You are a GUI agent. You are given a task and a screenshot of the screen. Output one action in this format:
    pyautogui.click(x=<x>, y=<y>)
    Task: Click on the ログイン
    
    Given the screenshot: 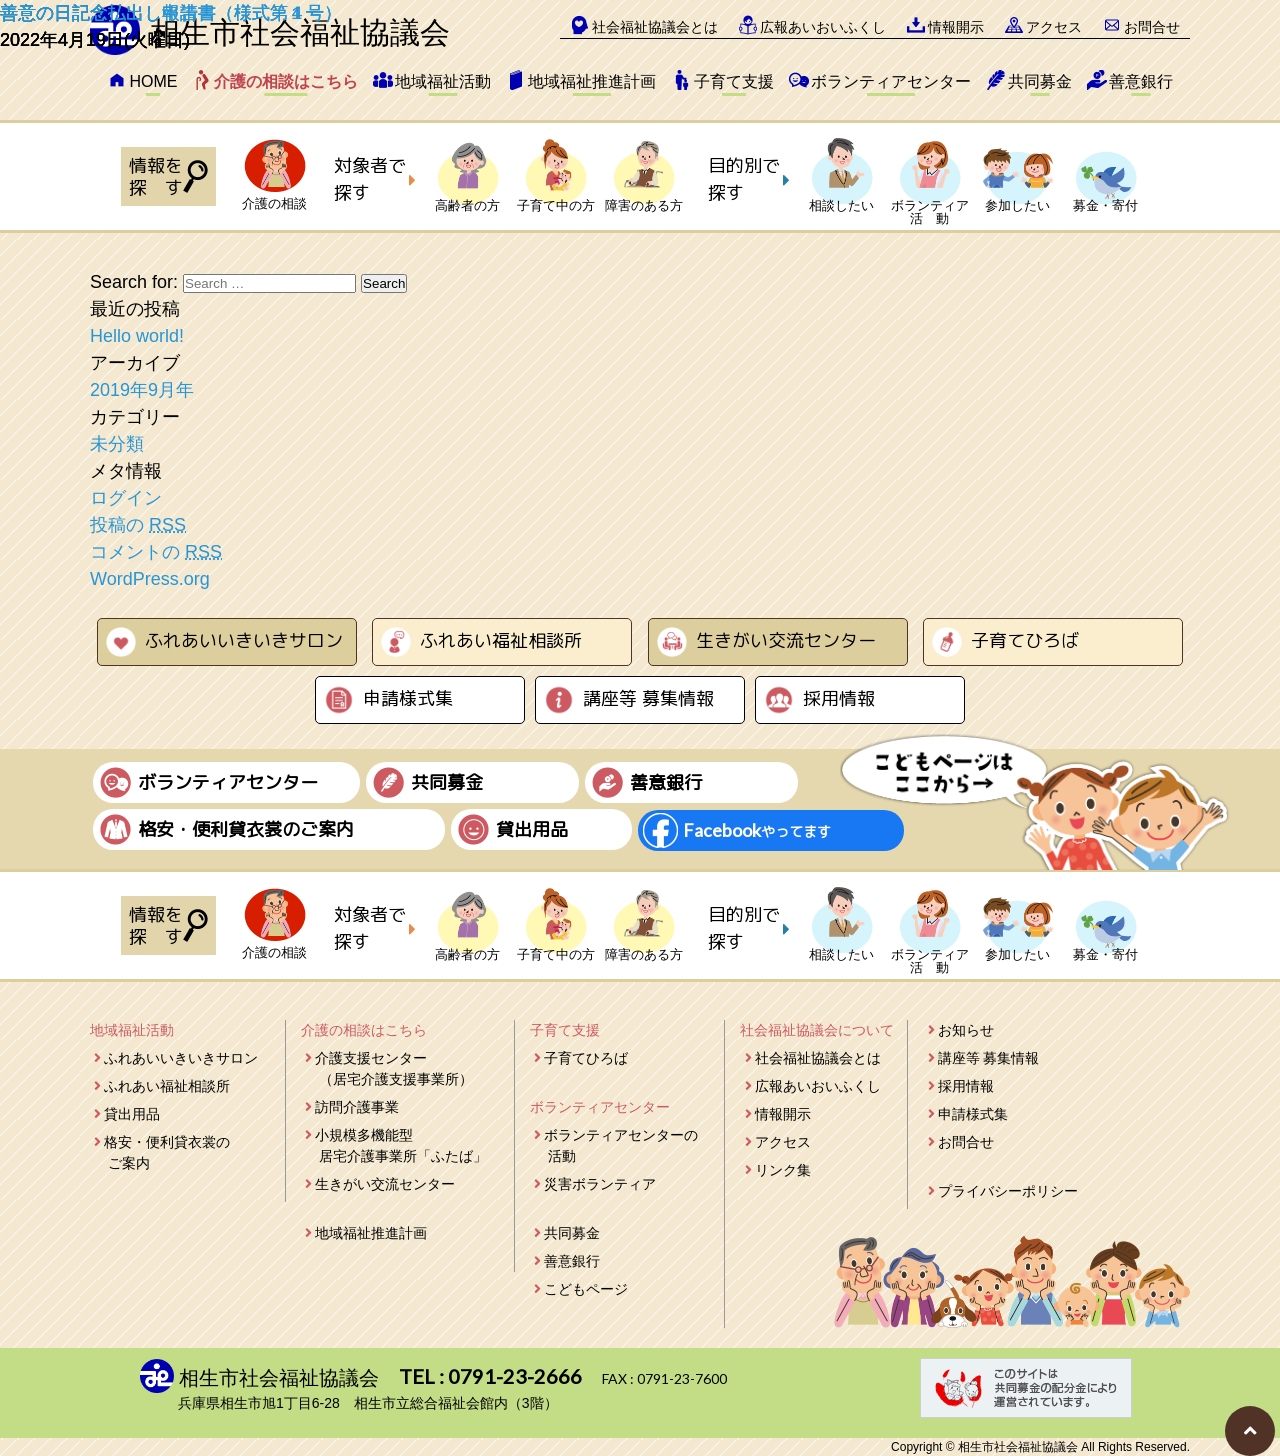 What is the action you would take?
    pyautogui.click(x=126, y=498)
    